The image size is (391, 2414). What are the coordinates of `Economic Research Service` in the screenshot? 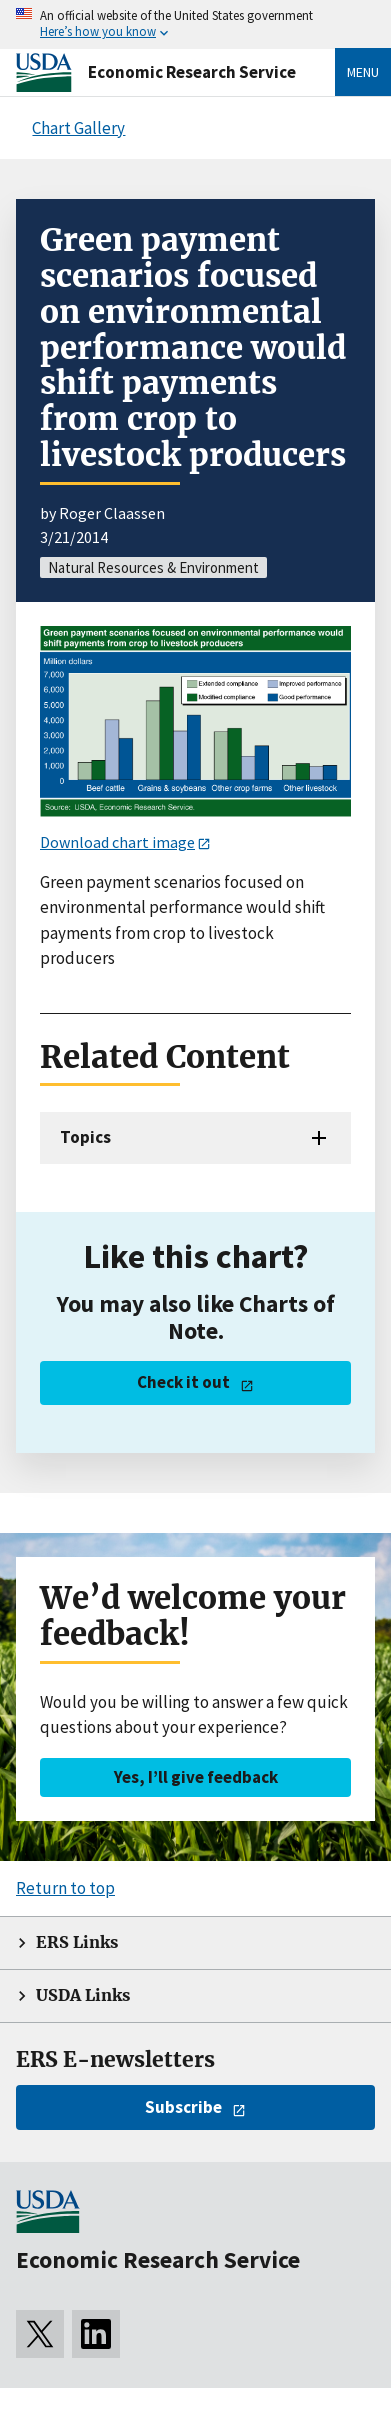 It's located at (192, 72).